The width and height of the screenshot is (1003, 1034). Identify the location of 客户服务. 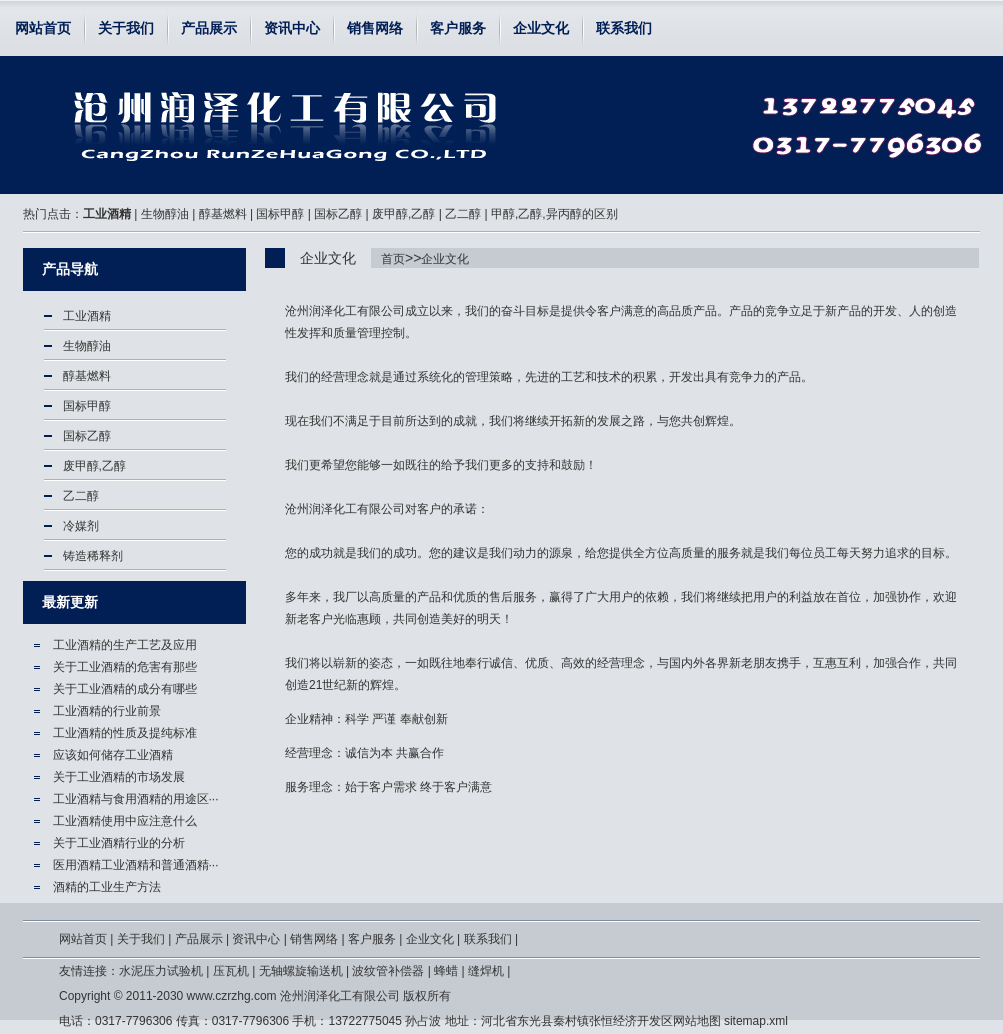
(458, 28).